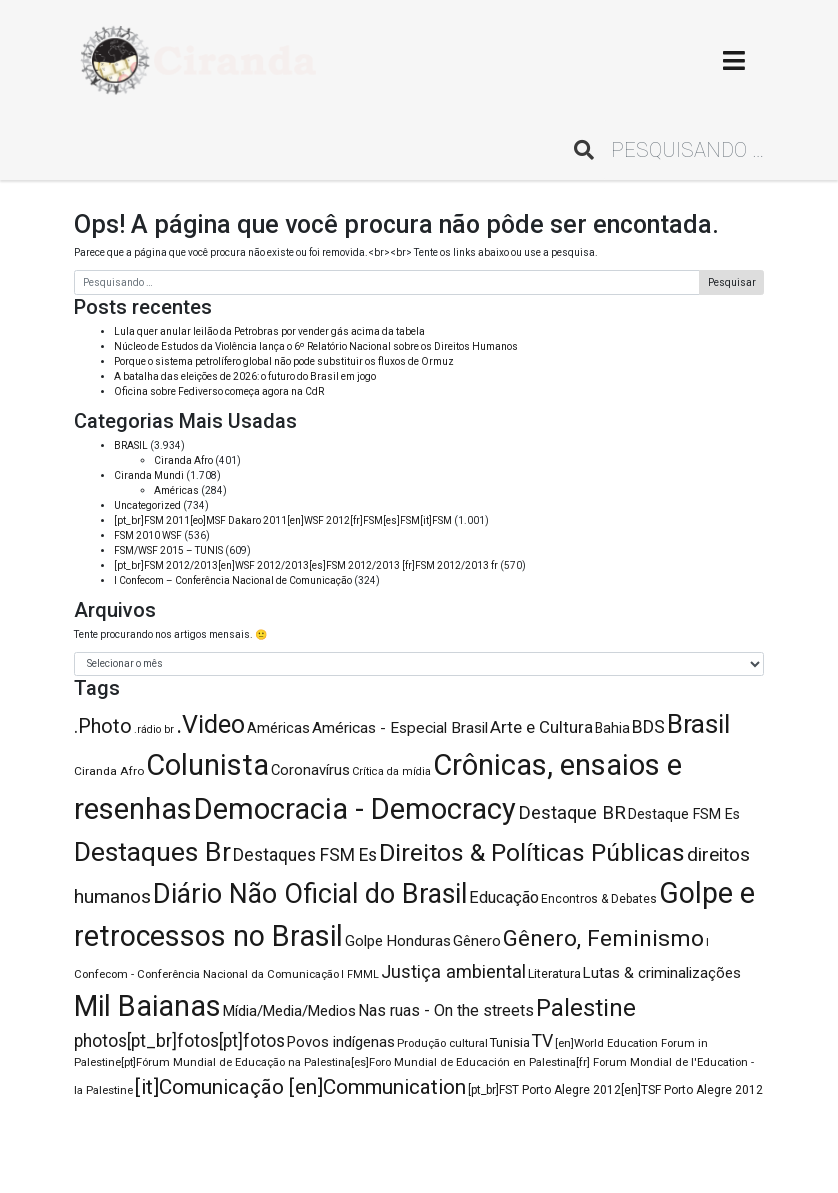  I want to click on Lutas & criminalizações [Lutas & criminalizações (131 itens)], so click(662, 973).